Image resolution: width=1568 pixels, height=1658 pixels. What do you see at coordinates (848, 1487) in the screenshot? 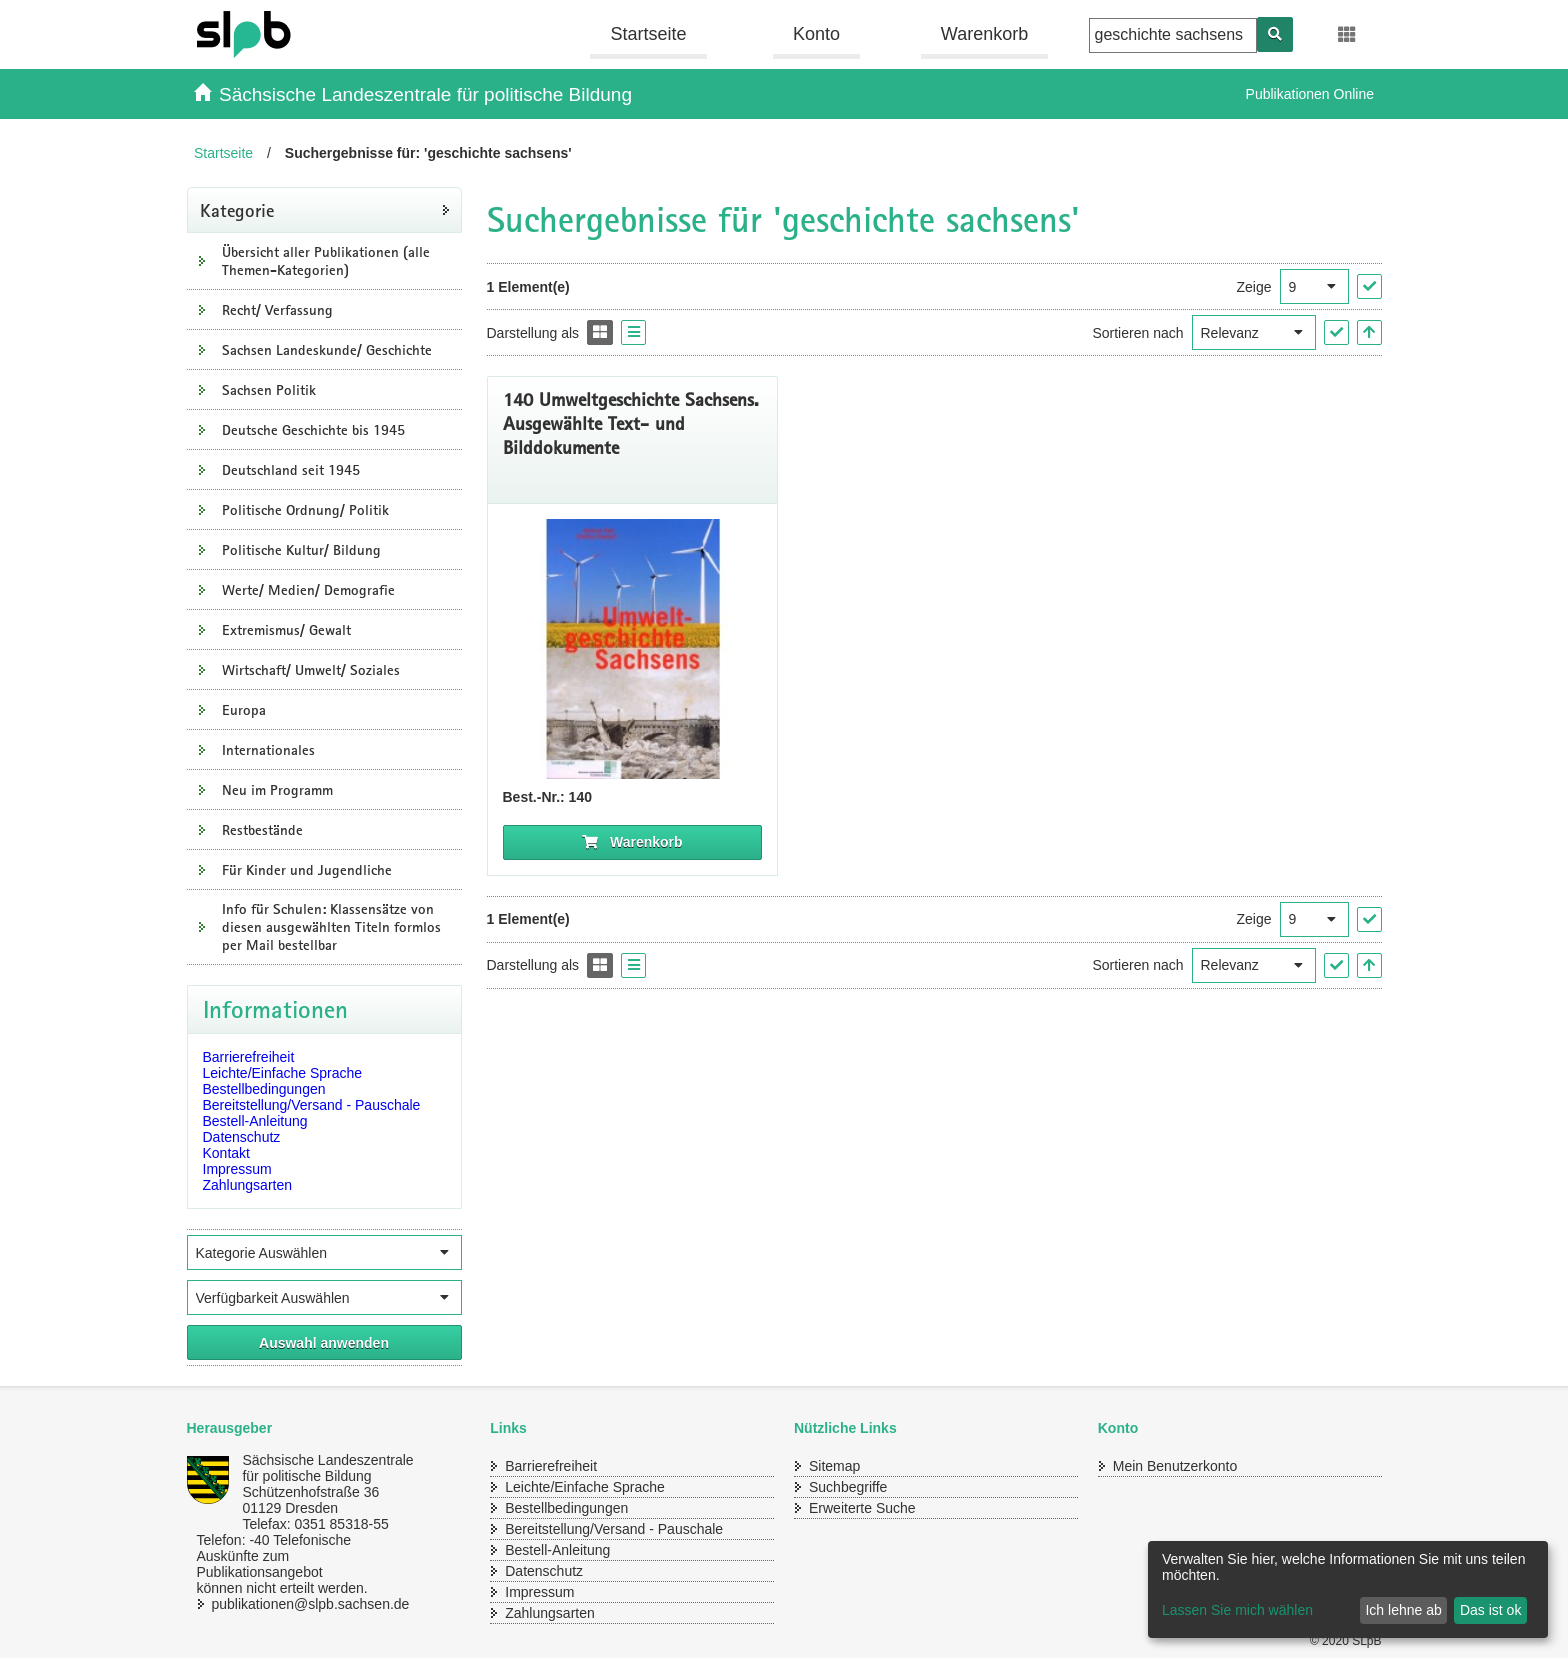
I see `Suchbegriffe` at bounding box center [848, 1487].